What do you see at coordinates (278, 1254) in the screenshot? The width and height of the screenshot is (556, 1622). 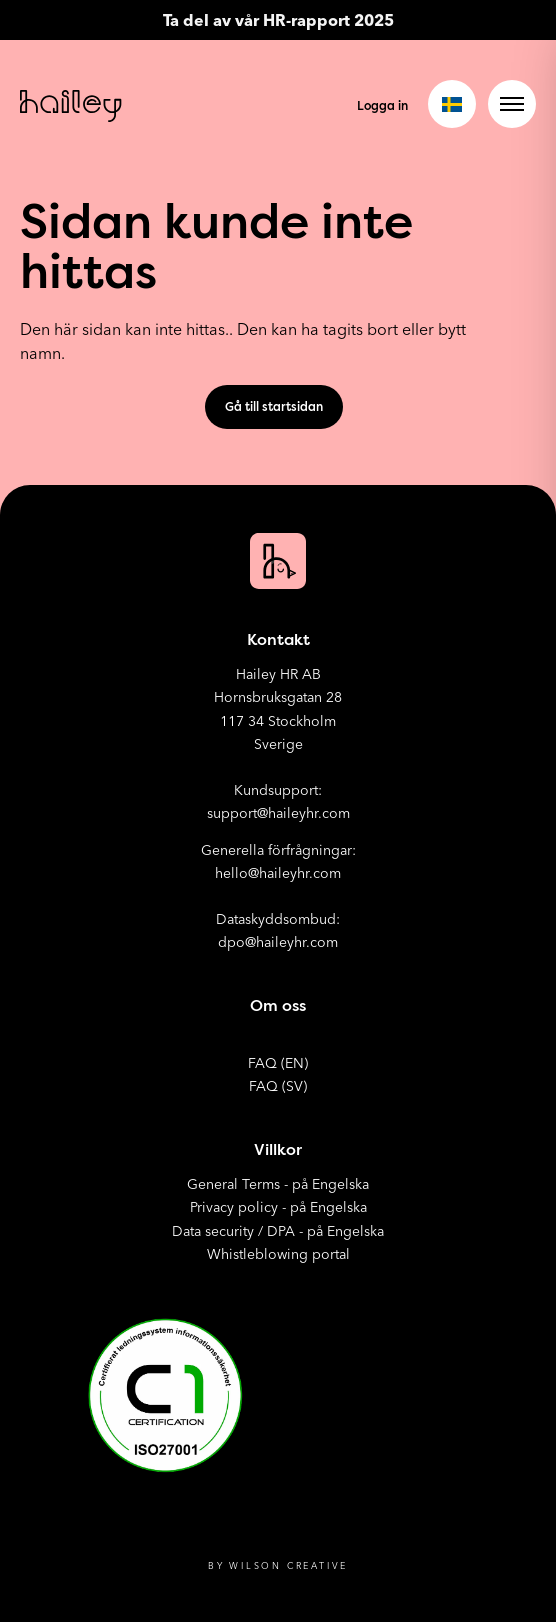 I see `Whistleblowing portal` at bounding box center [278, 1254].